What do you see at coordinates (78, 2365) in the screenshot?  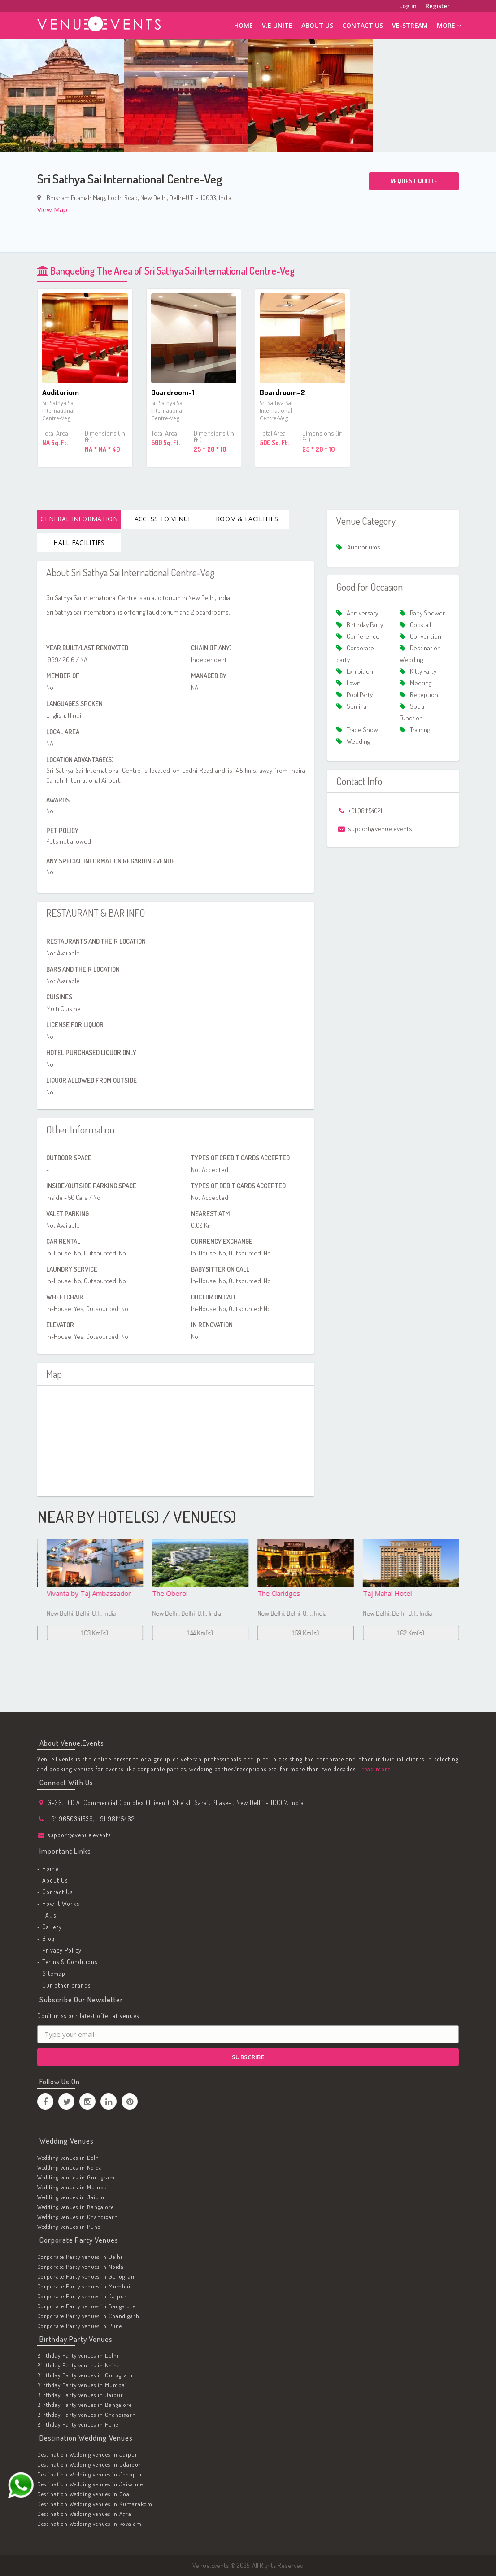 I see `Birthday Party venues in Noida` at bounding box center [78, 2365].